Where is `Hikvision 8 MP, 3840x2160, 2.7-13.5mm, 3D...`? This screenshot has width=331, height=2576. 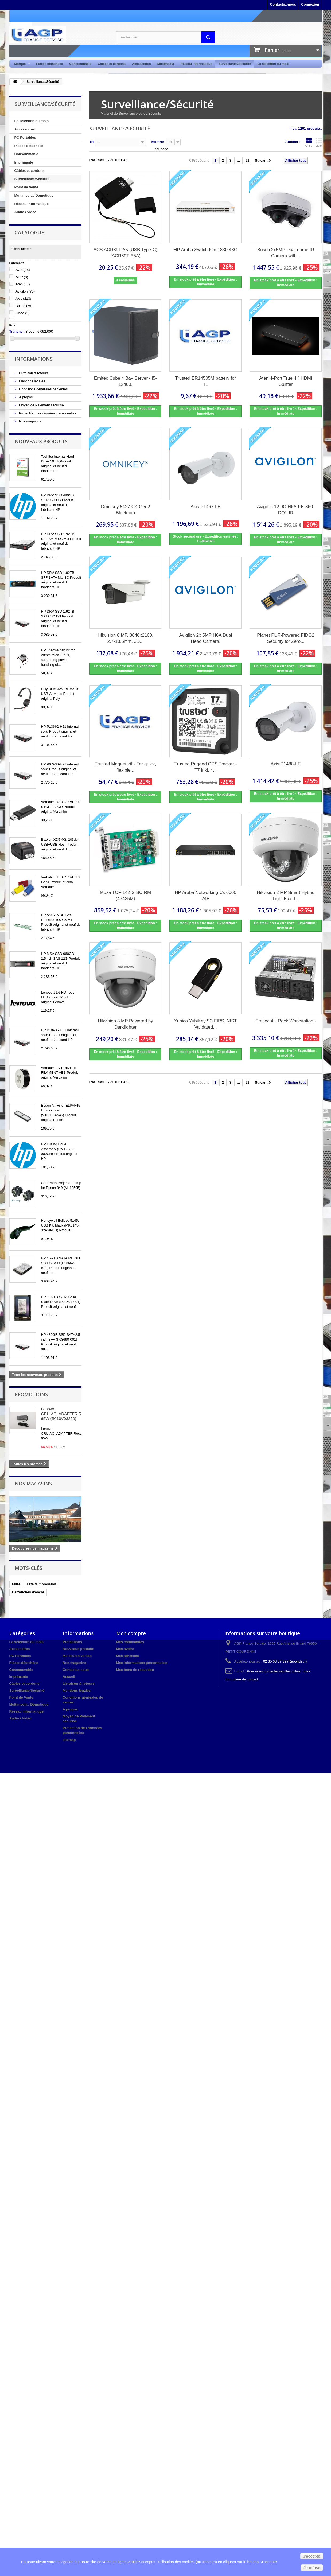
Hikvision 8 MP, 3840x2160, 2.7-13.5mm, 3D... is located at coordinates (125, 638).